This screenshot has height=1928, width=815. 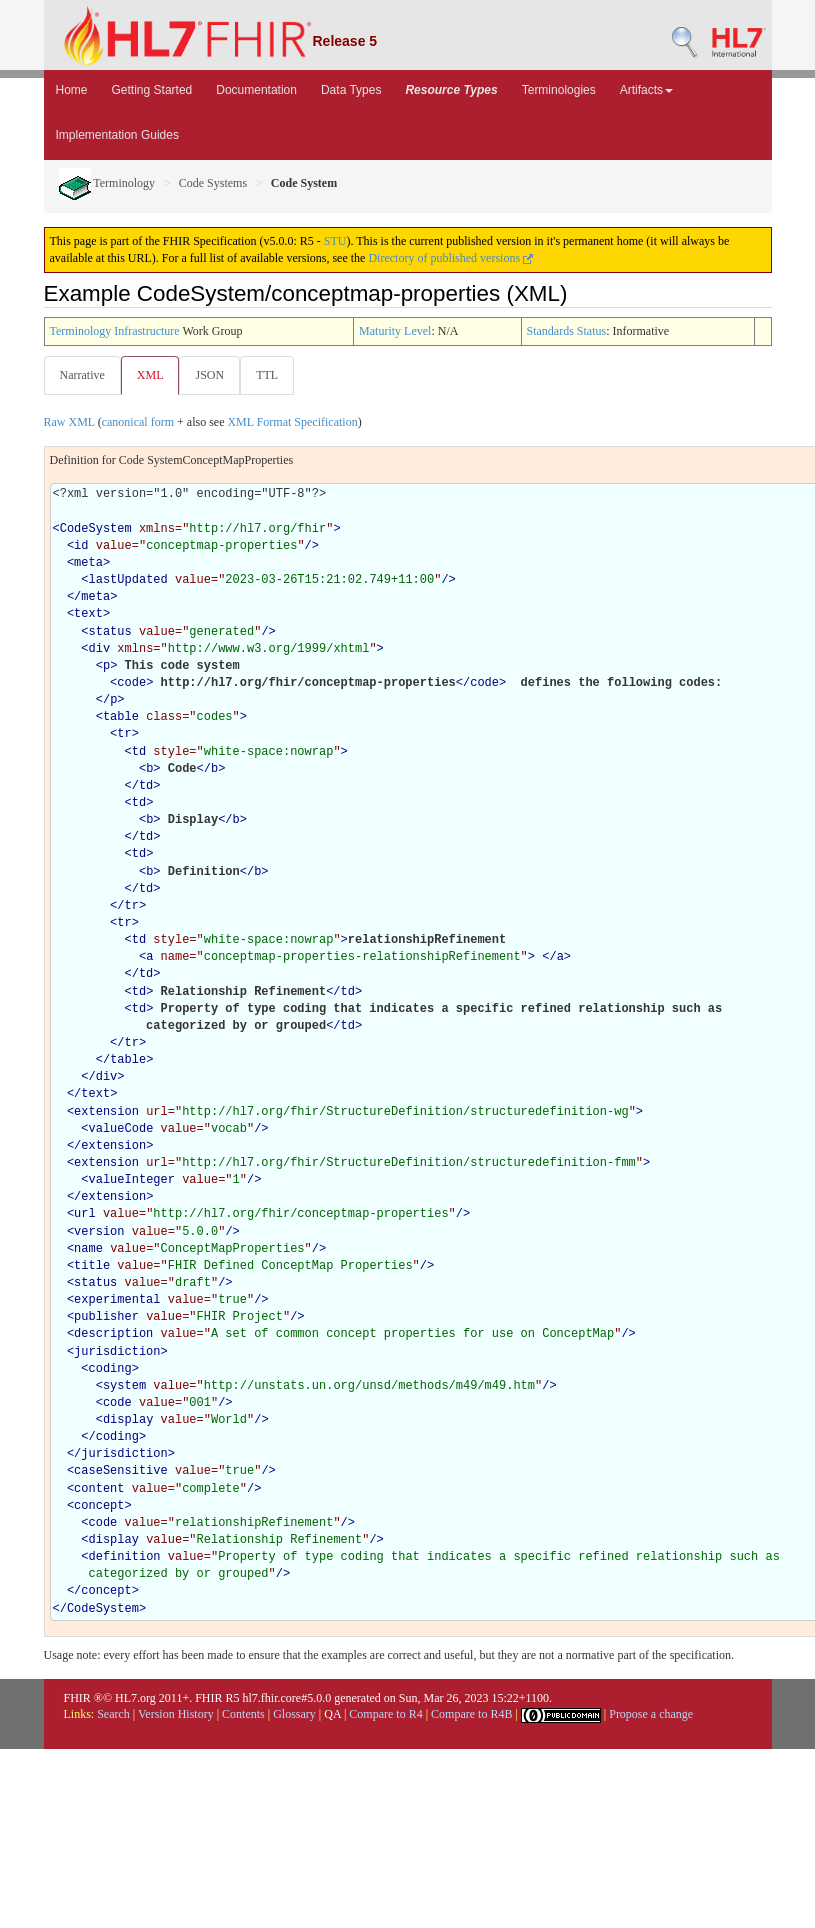 I want to click on QA, so click(x=332, y=1714).